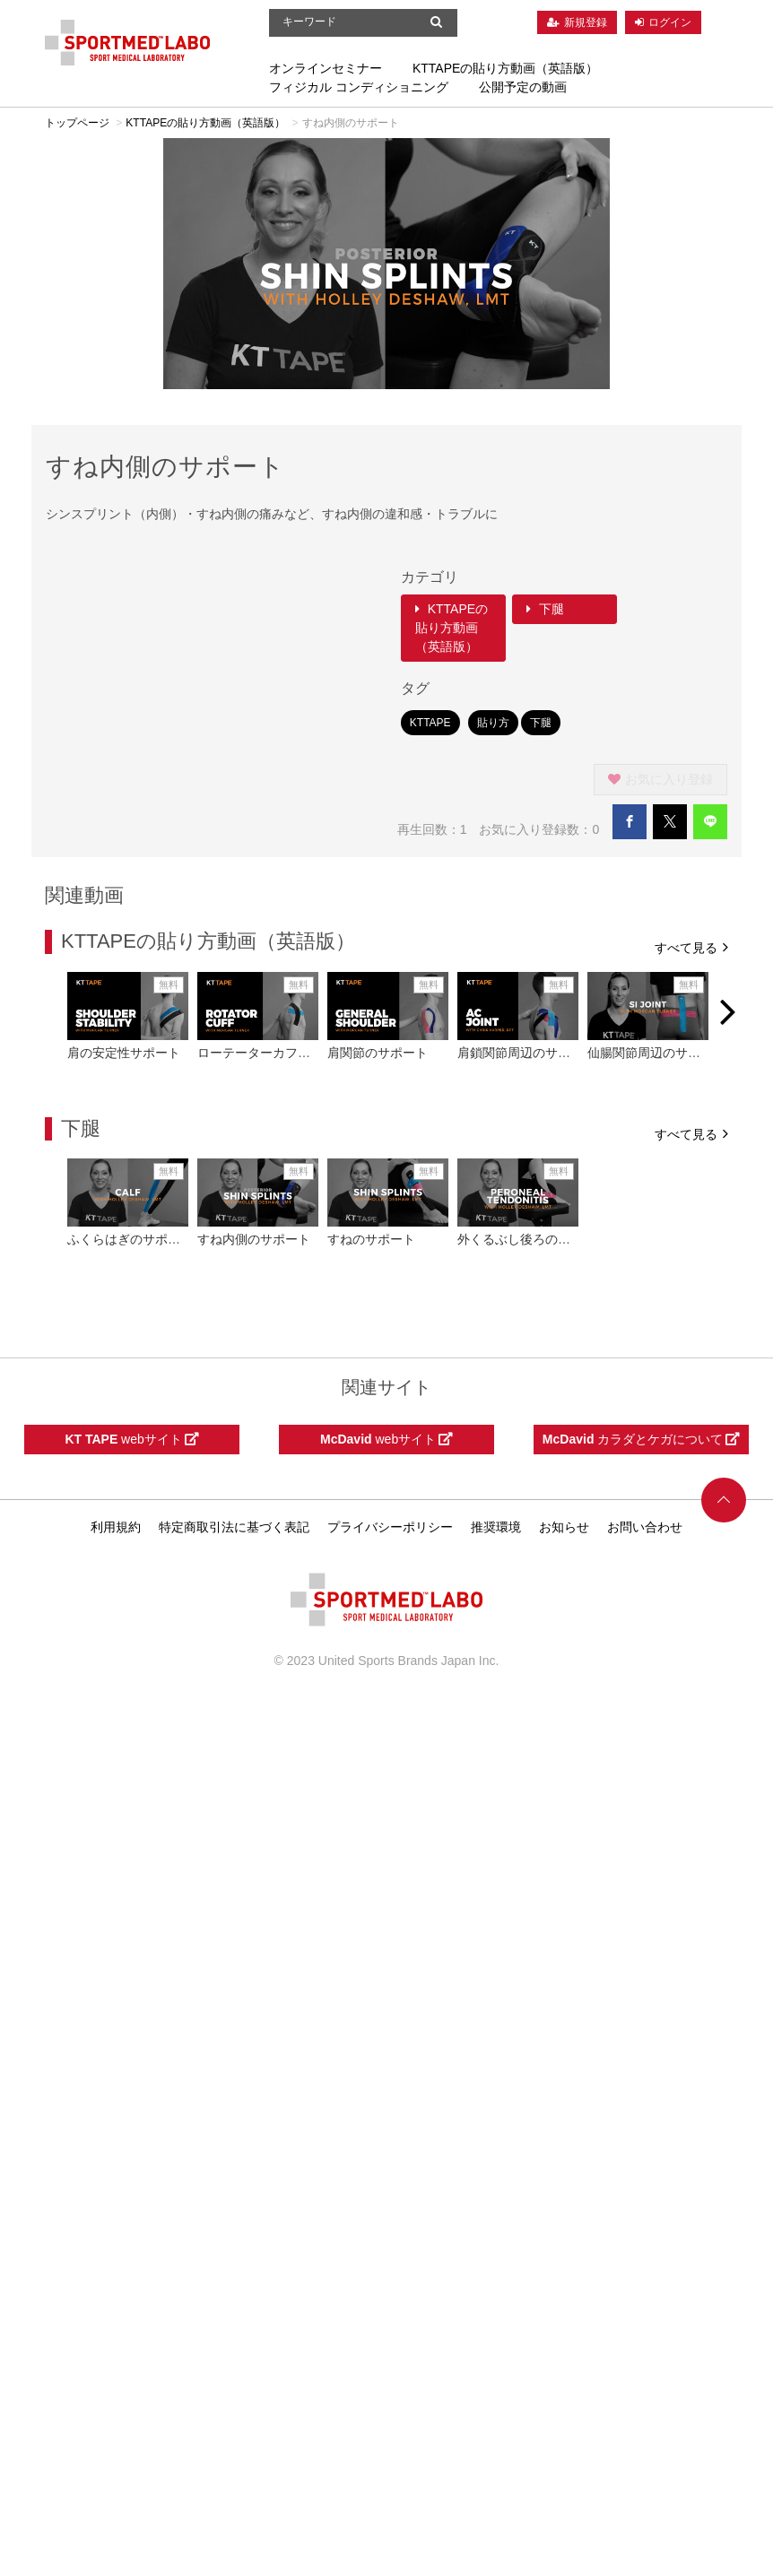 The height and width of the screenshot is (2576, 773). I want to click on お問い合わせ, so click(644, 1527).